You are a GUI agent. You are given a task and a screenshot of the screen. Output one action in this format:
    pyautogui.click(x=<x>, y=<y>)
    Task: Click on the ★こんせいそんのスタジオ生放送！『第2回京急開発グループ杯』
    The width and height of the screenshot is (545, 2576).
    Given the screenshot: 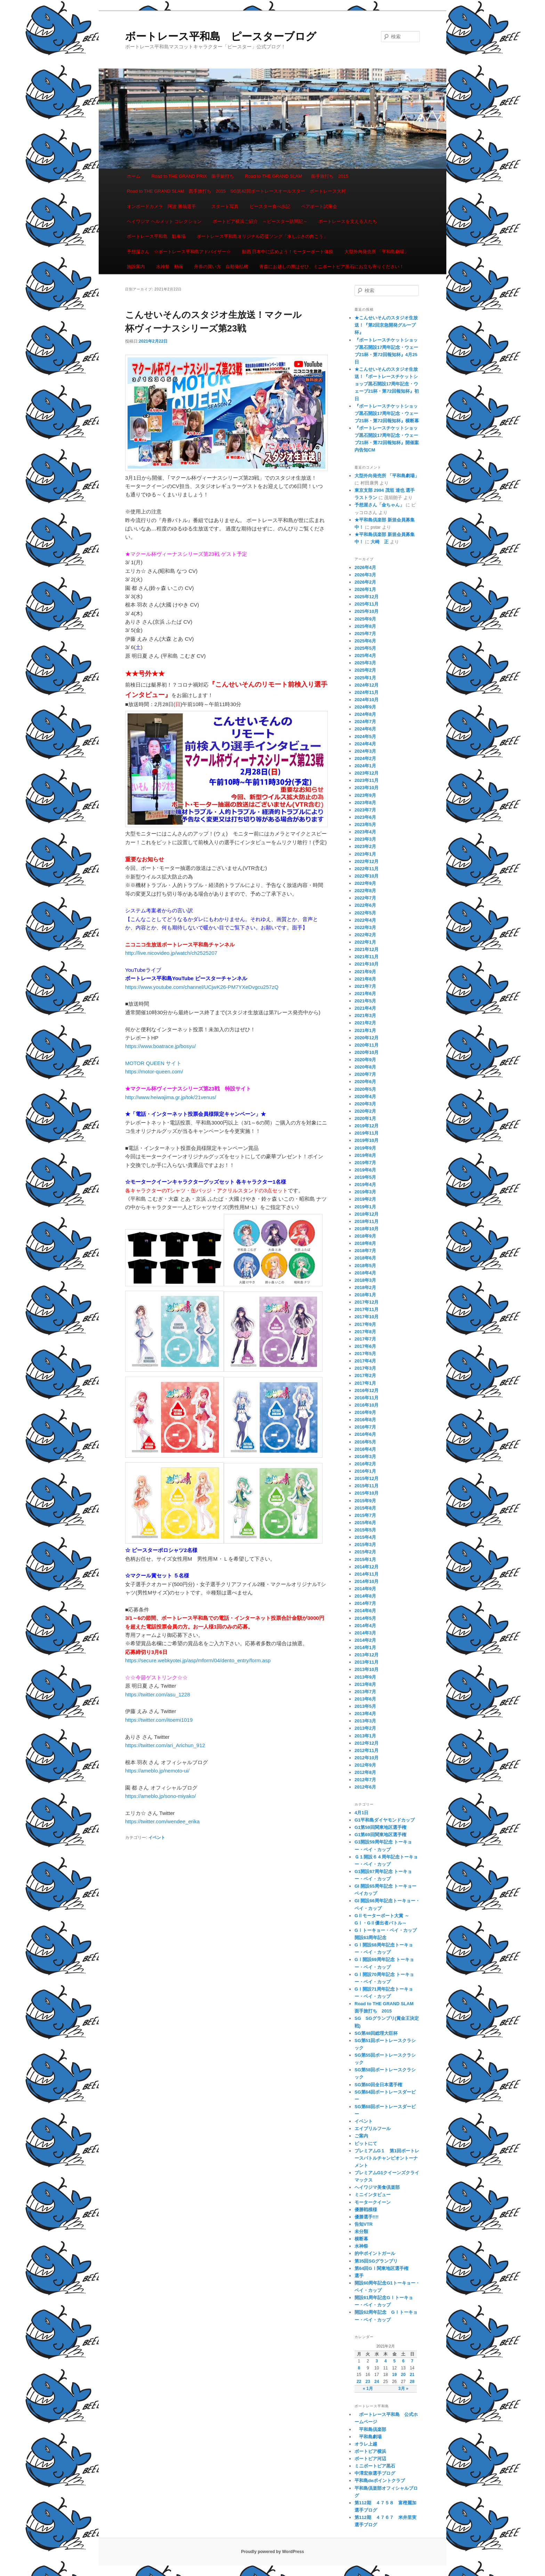 What is the action you would take?
    pyautogui.click(x=386, y=325)
    